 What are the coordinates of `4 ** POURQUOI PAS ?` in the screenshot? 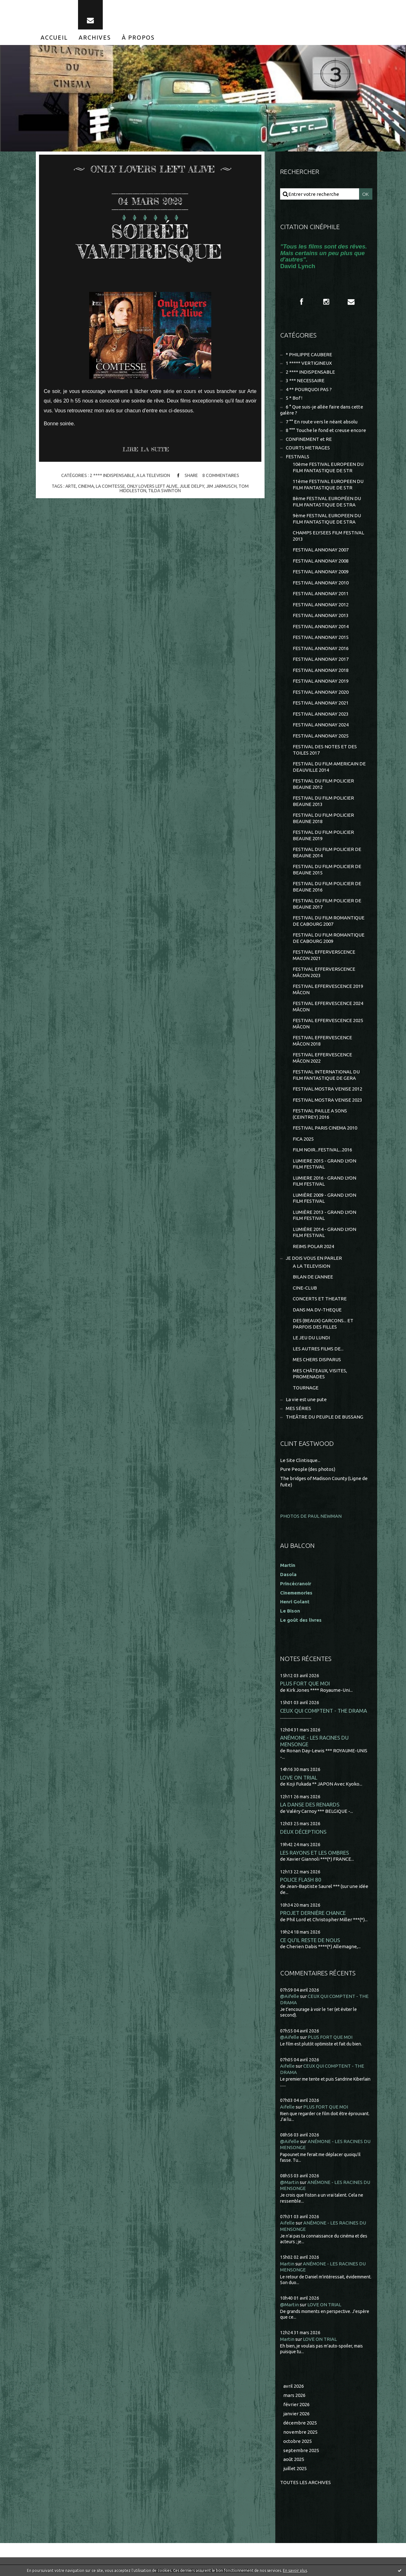 It's located at (309, 389).